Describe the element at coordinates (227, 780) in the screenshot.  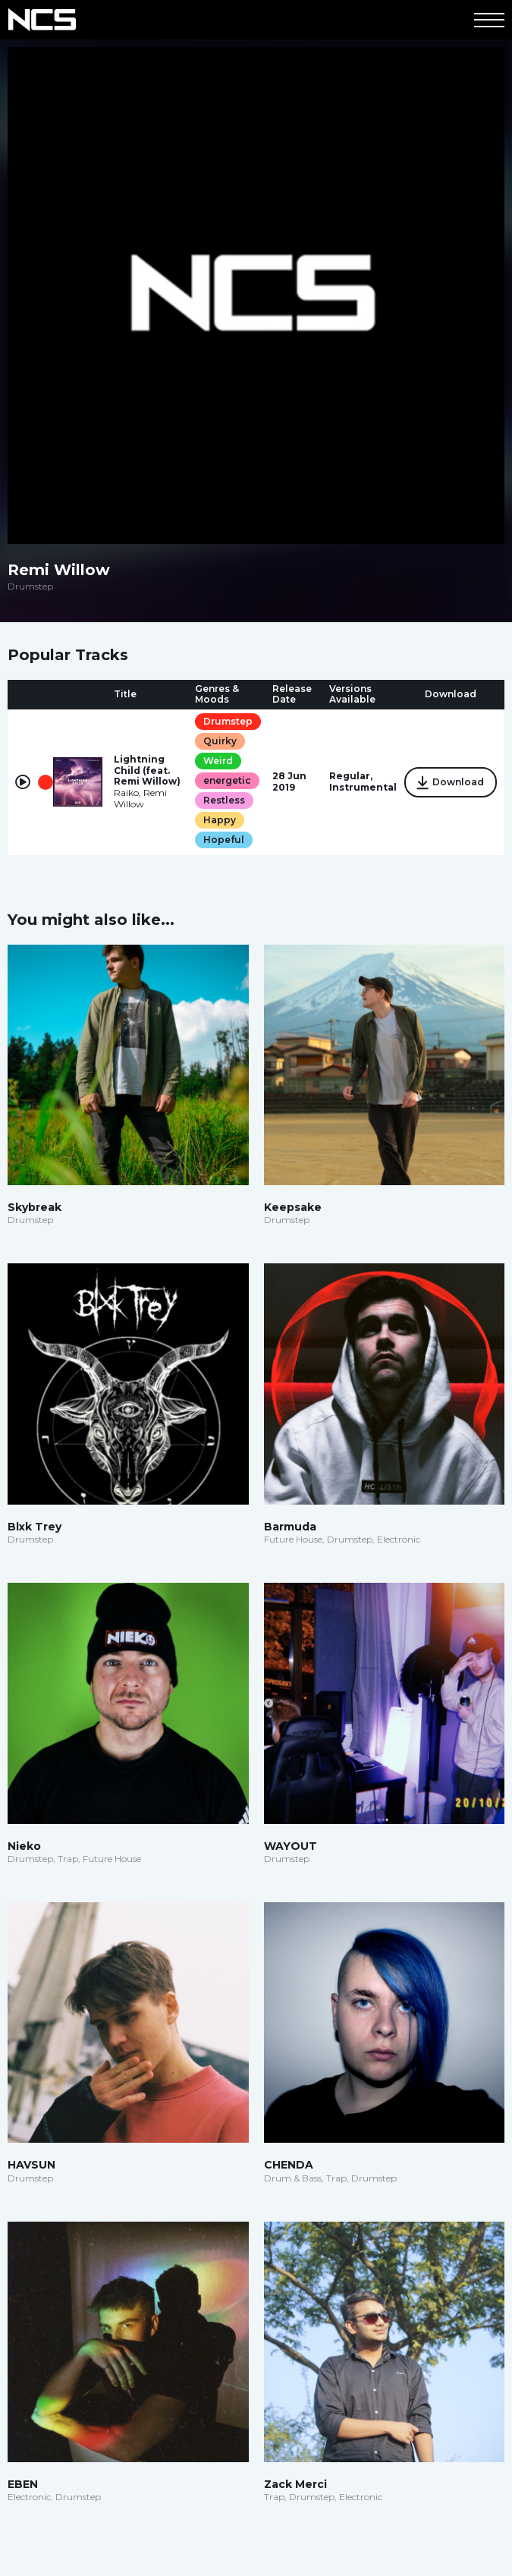
I see `energetic` at that location.